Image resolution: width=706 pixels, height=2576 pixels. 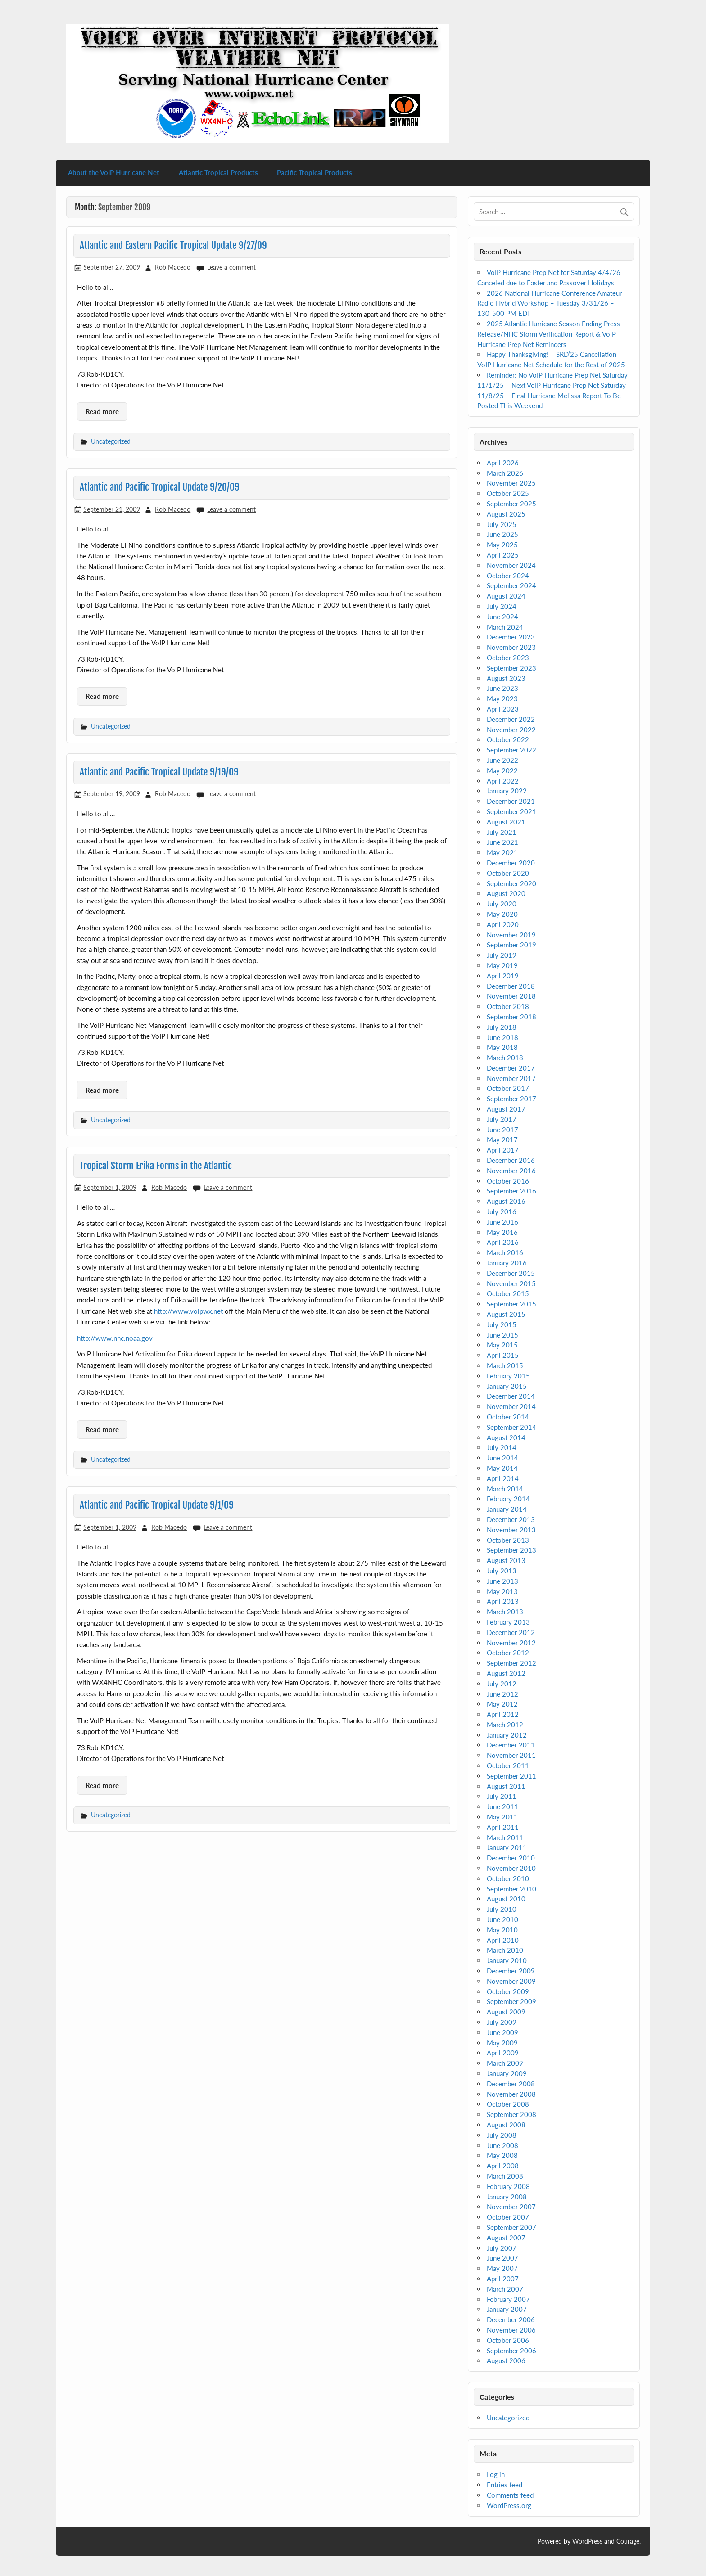 What do you see at coordinates (159, 772) in the screenshot?
I see `Atlantic and Pacific Tropical Update 9/19/09` at bounding box center [159, 772].